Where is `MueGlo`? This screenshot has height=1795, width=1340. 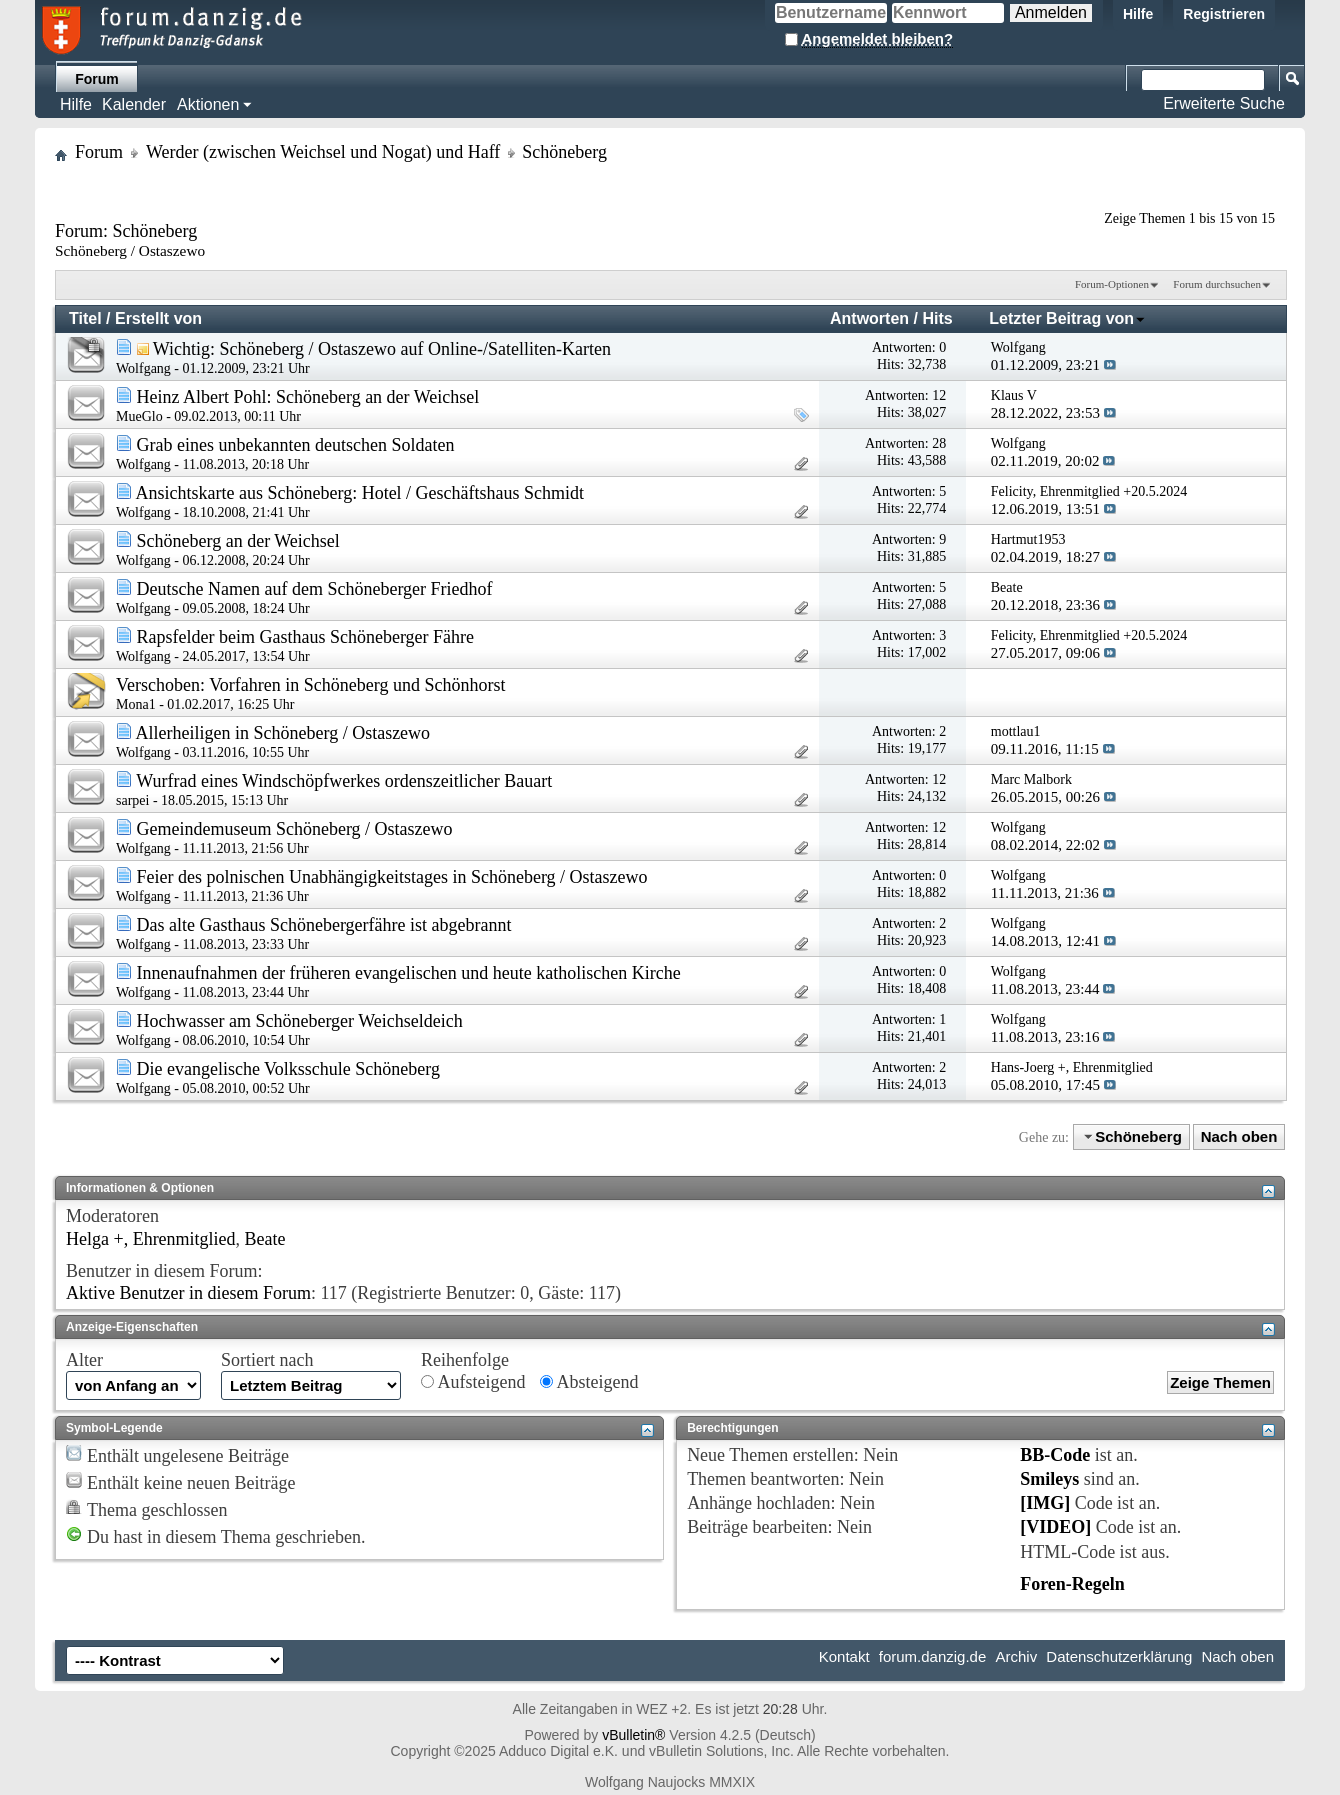
MueGlo is located at coordinates (139, 416).